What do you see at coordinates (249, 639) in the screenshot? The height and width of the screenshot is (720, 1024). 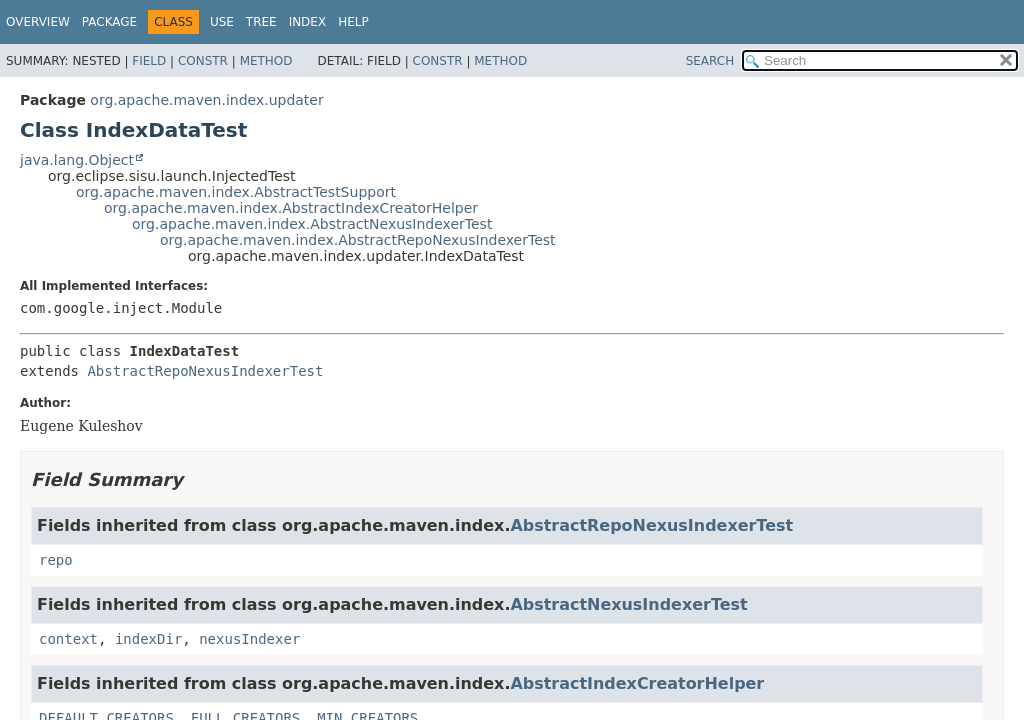 I see `nexusIndexer` at bounding box center [249, 639].